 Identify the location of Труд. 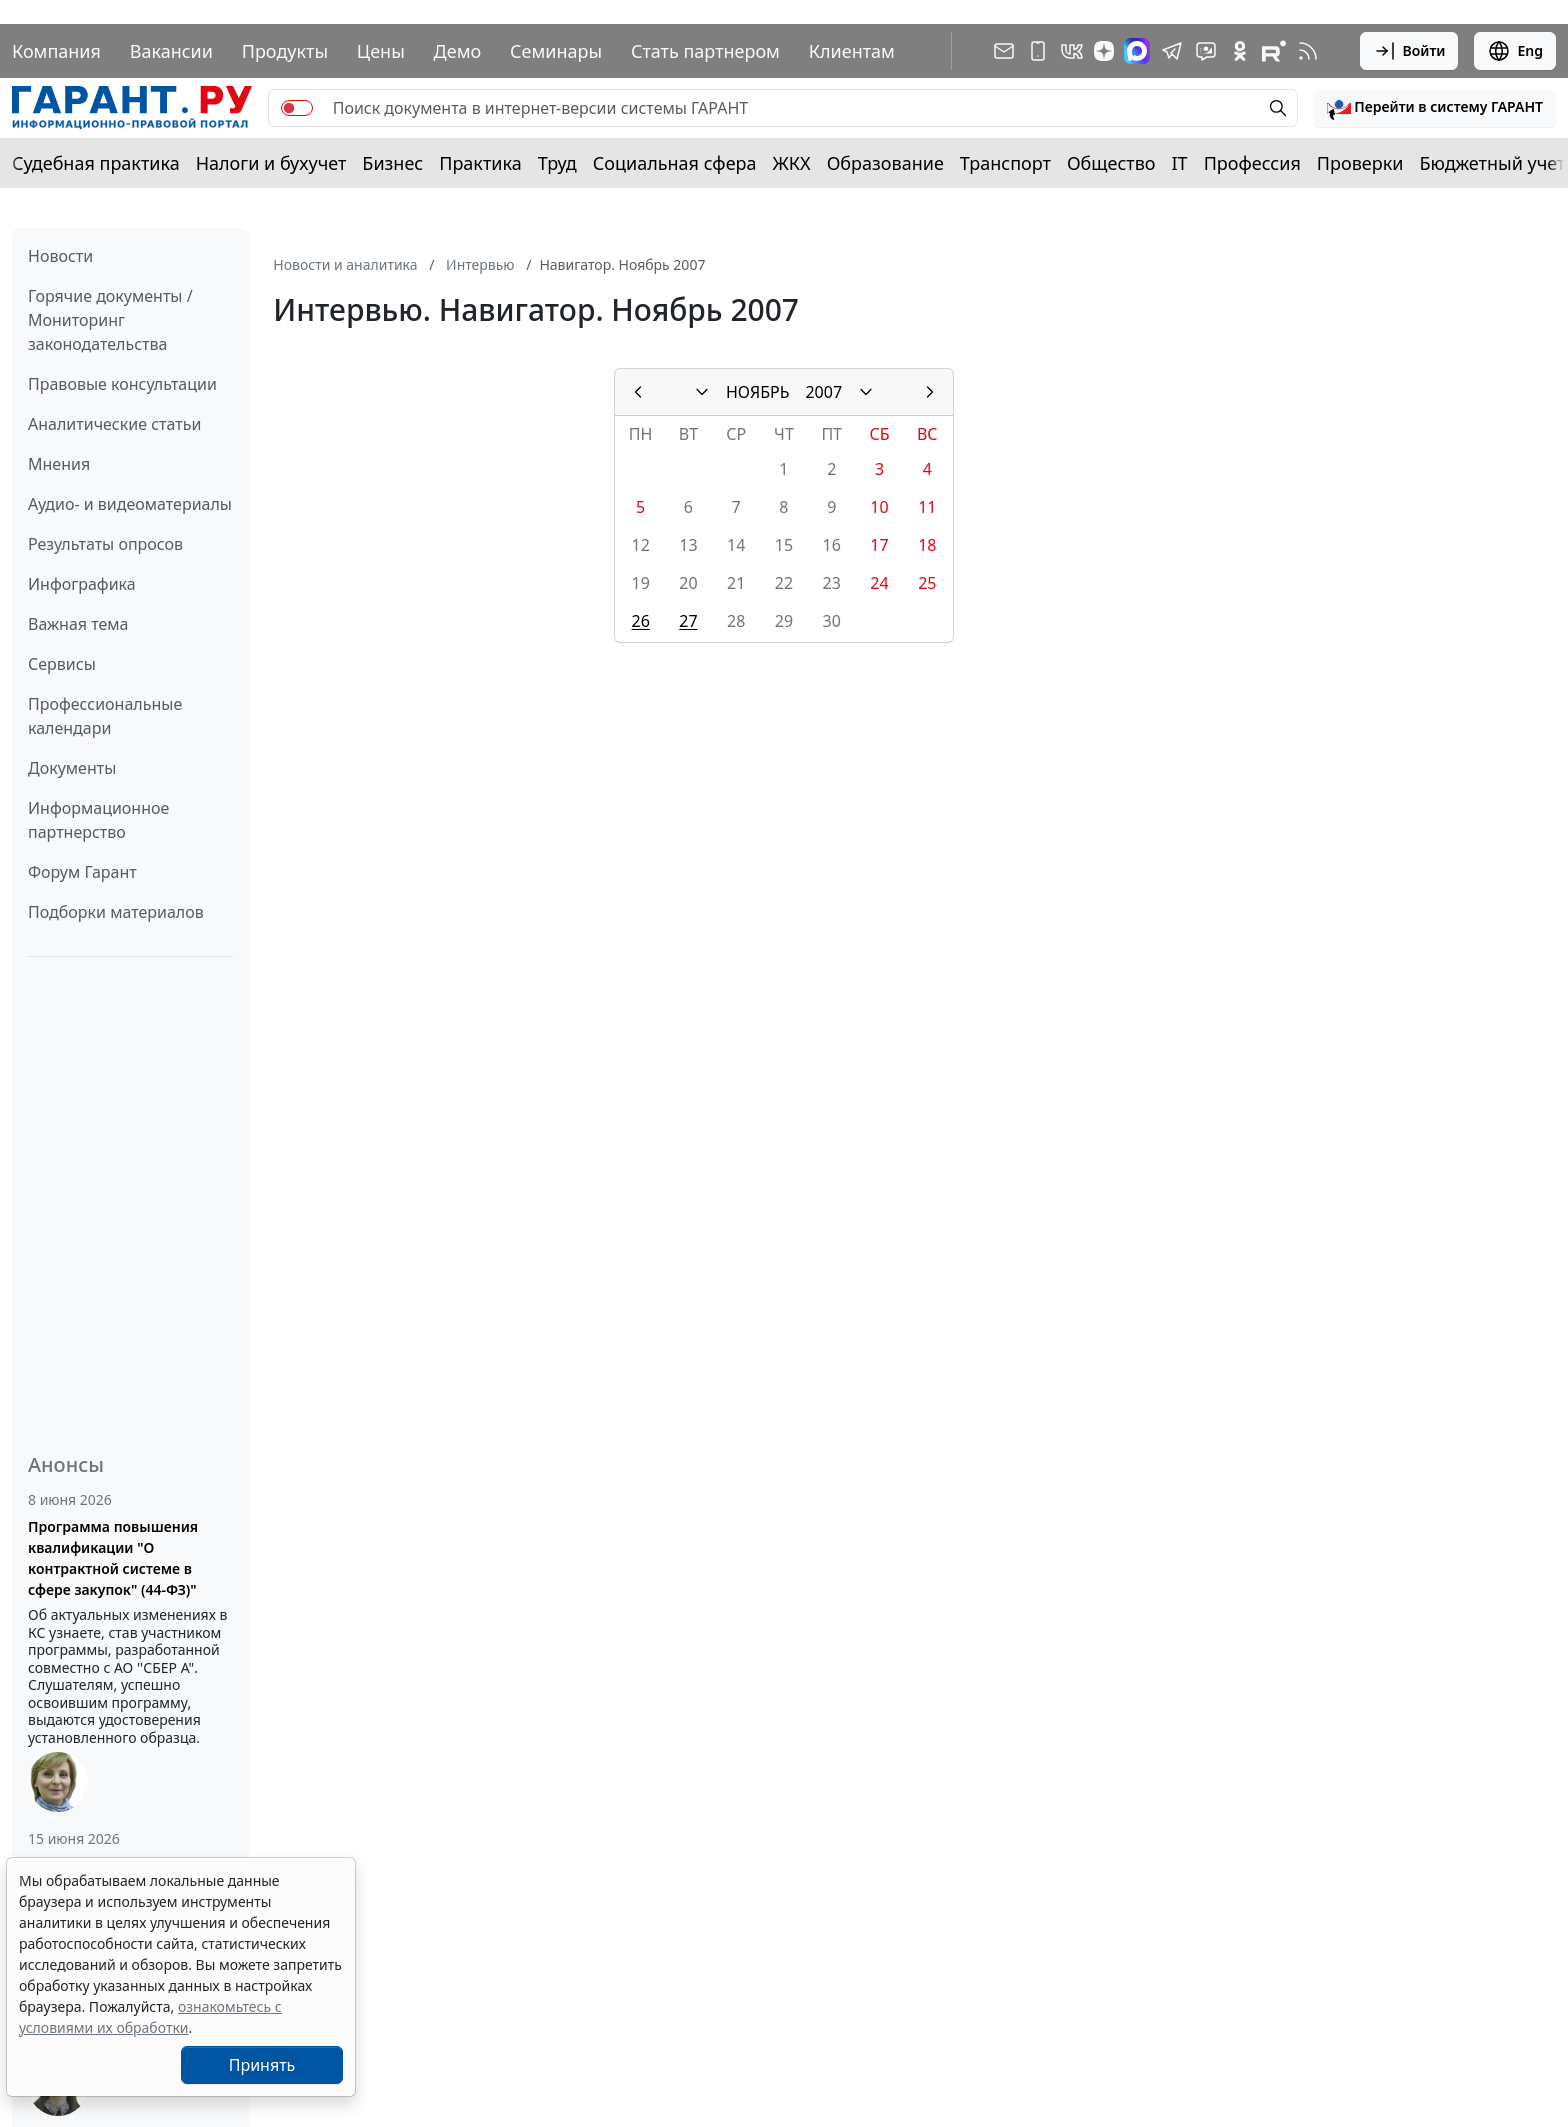
(557, 163).